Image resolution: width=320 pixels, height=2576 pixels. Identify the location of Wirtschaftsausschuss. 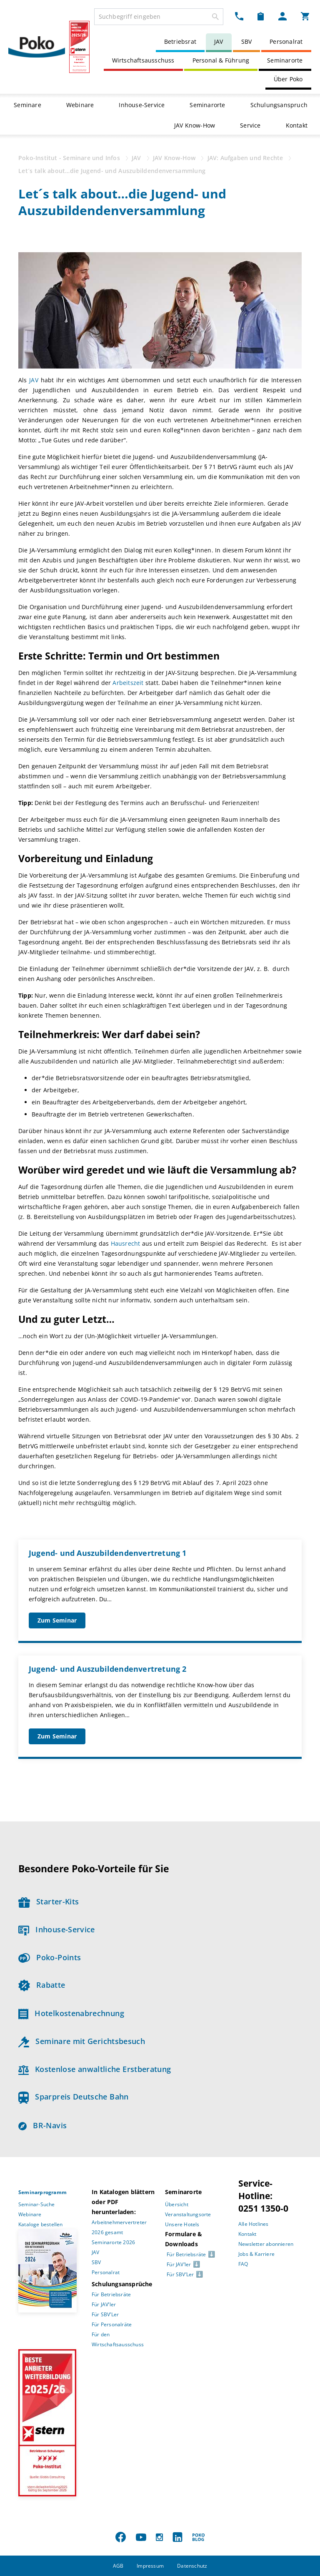
(143, 60).